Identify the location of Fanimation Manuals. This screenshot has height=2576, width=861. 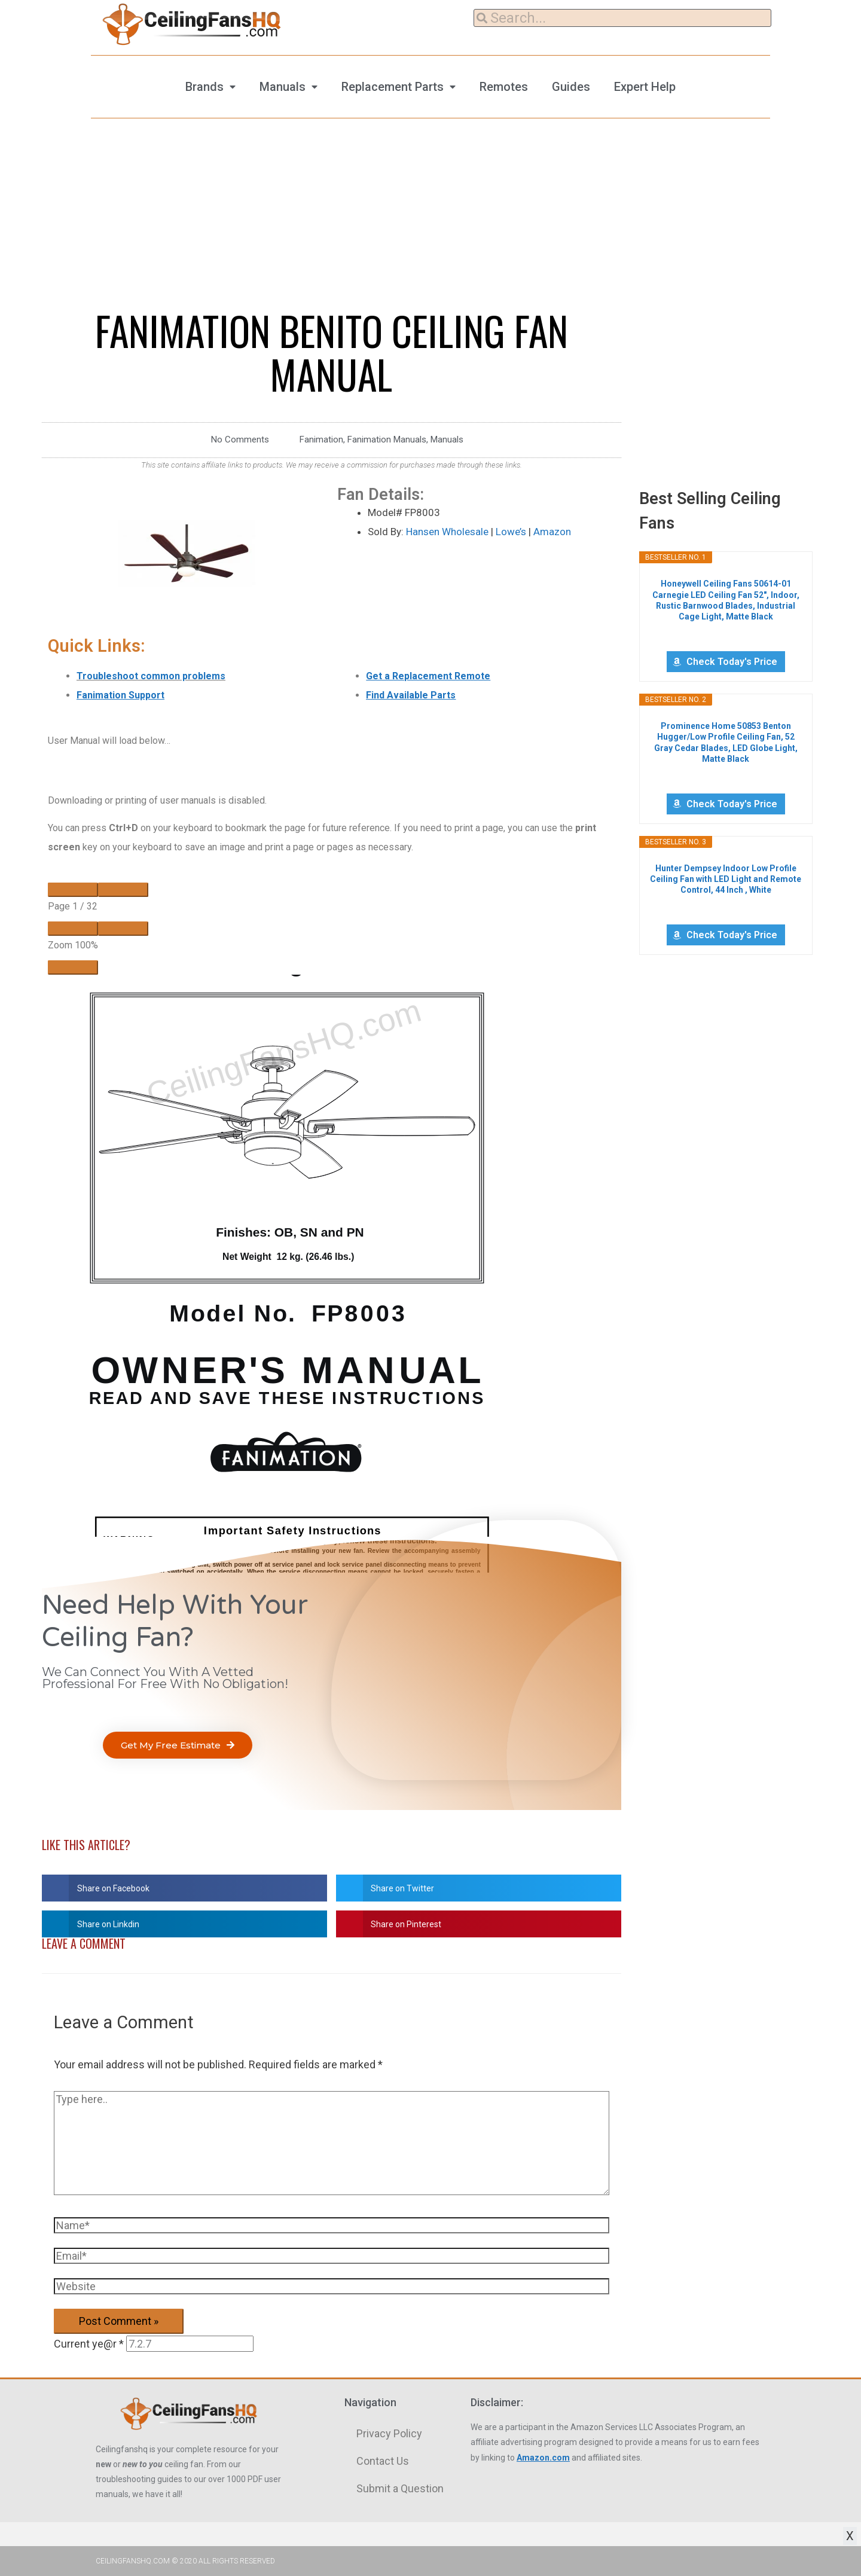
(386, 439).